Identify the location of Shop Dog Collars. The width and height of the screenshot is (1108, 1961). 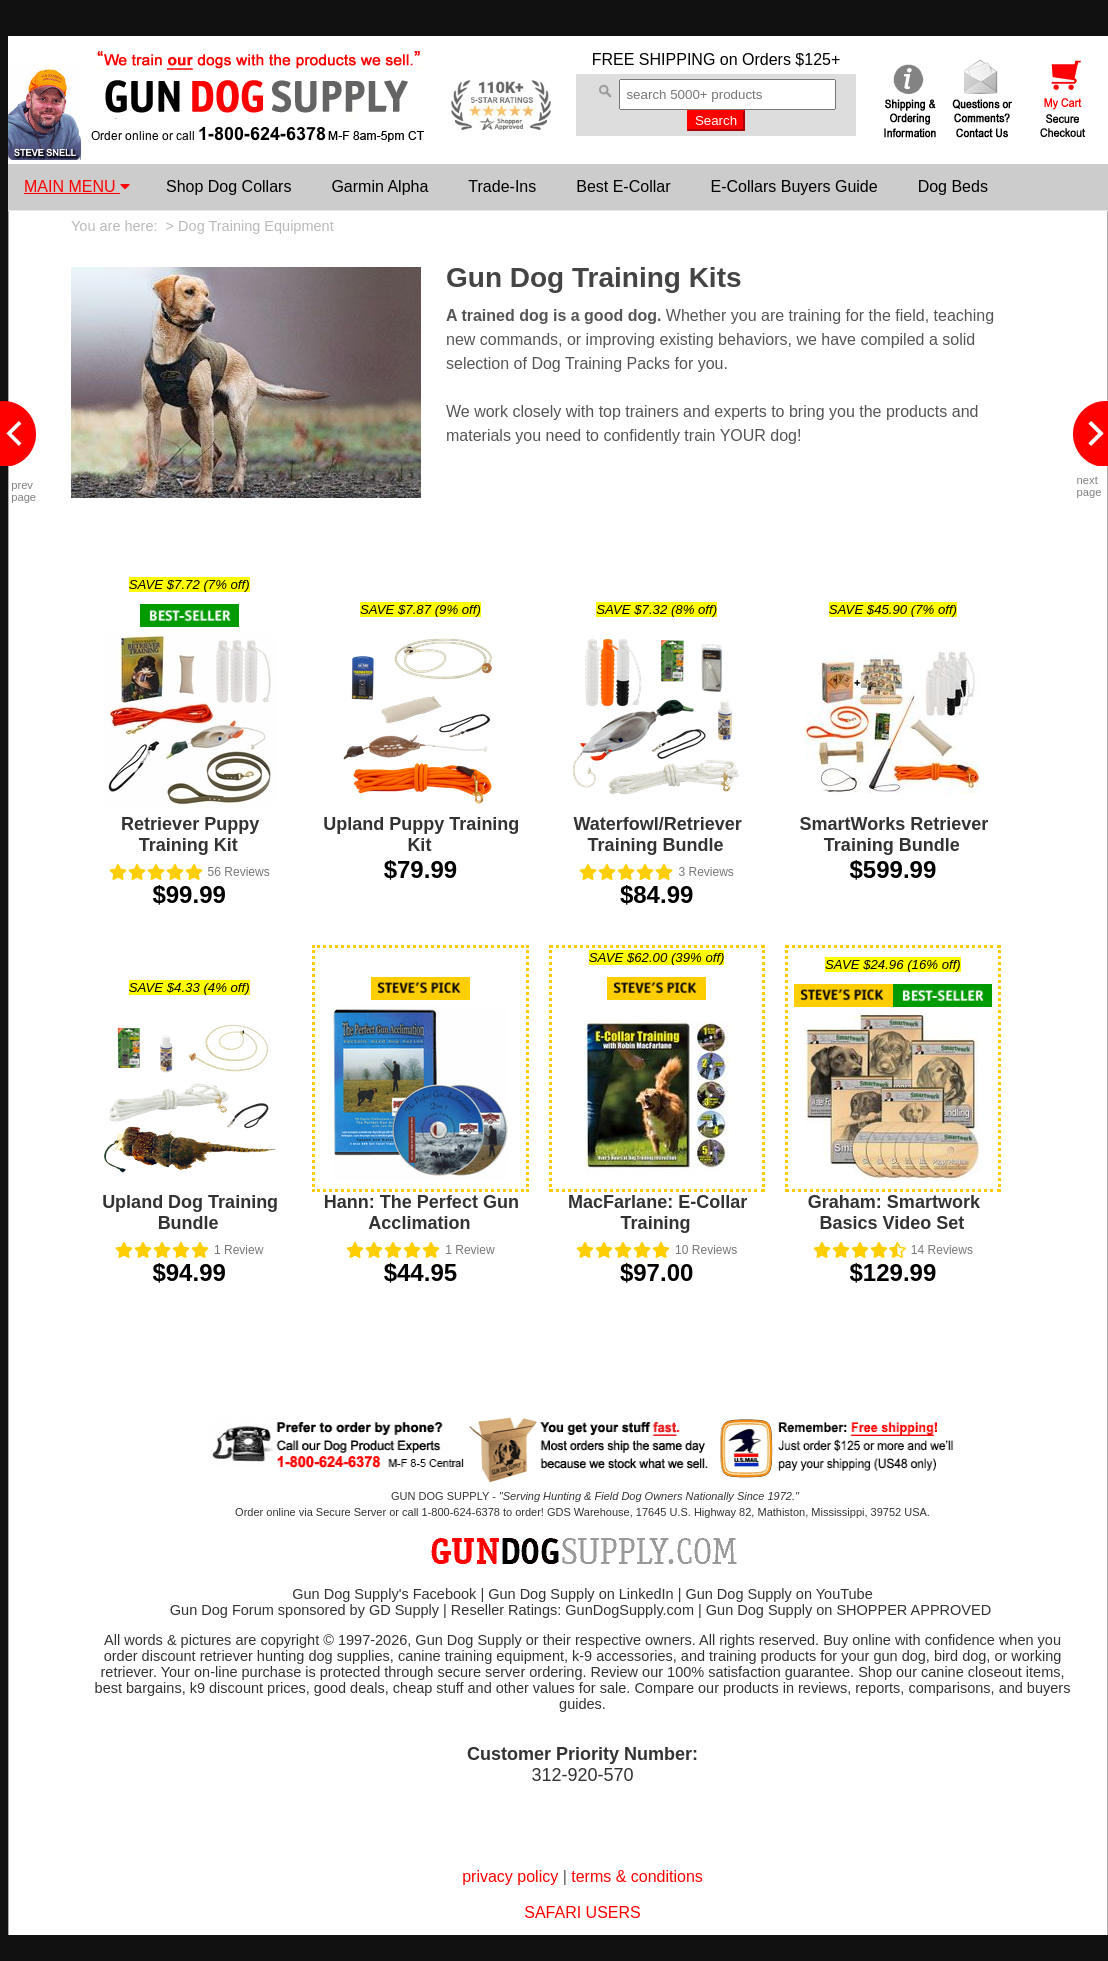
(228, 186).